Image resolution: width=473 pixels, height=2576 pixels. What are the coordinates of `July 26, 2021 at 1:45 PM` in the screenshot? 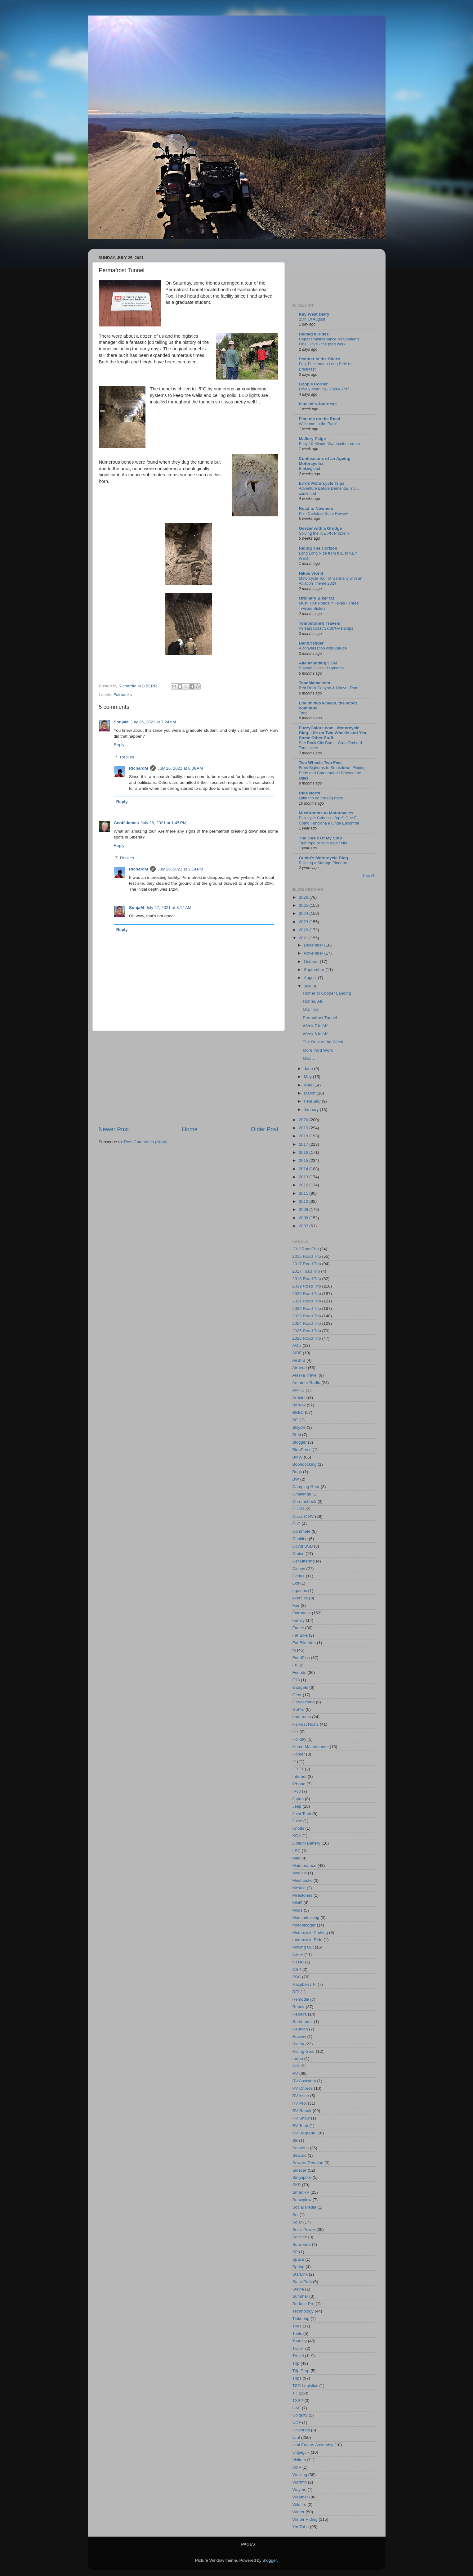 It's located at (163, 822).